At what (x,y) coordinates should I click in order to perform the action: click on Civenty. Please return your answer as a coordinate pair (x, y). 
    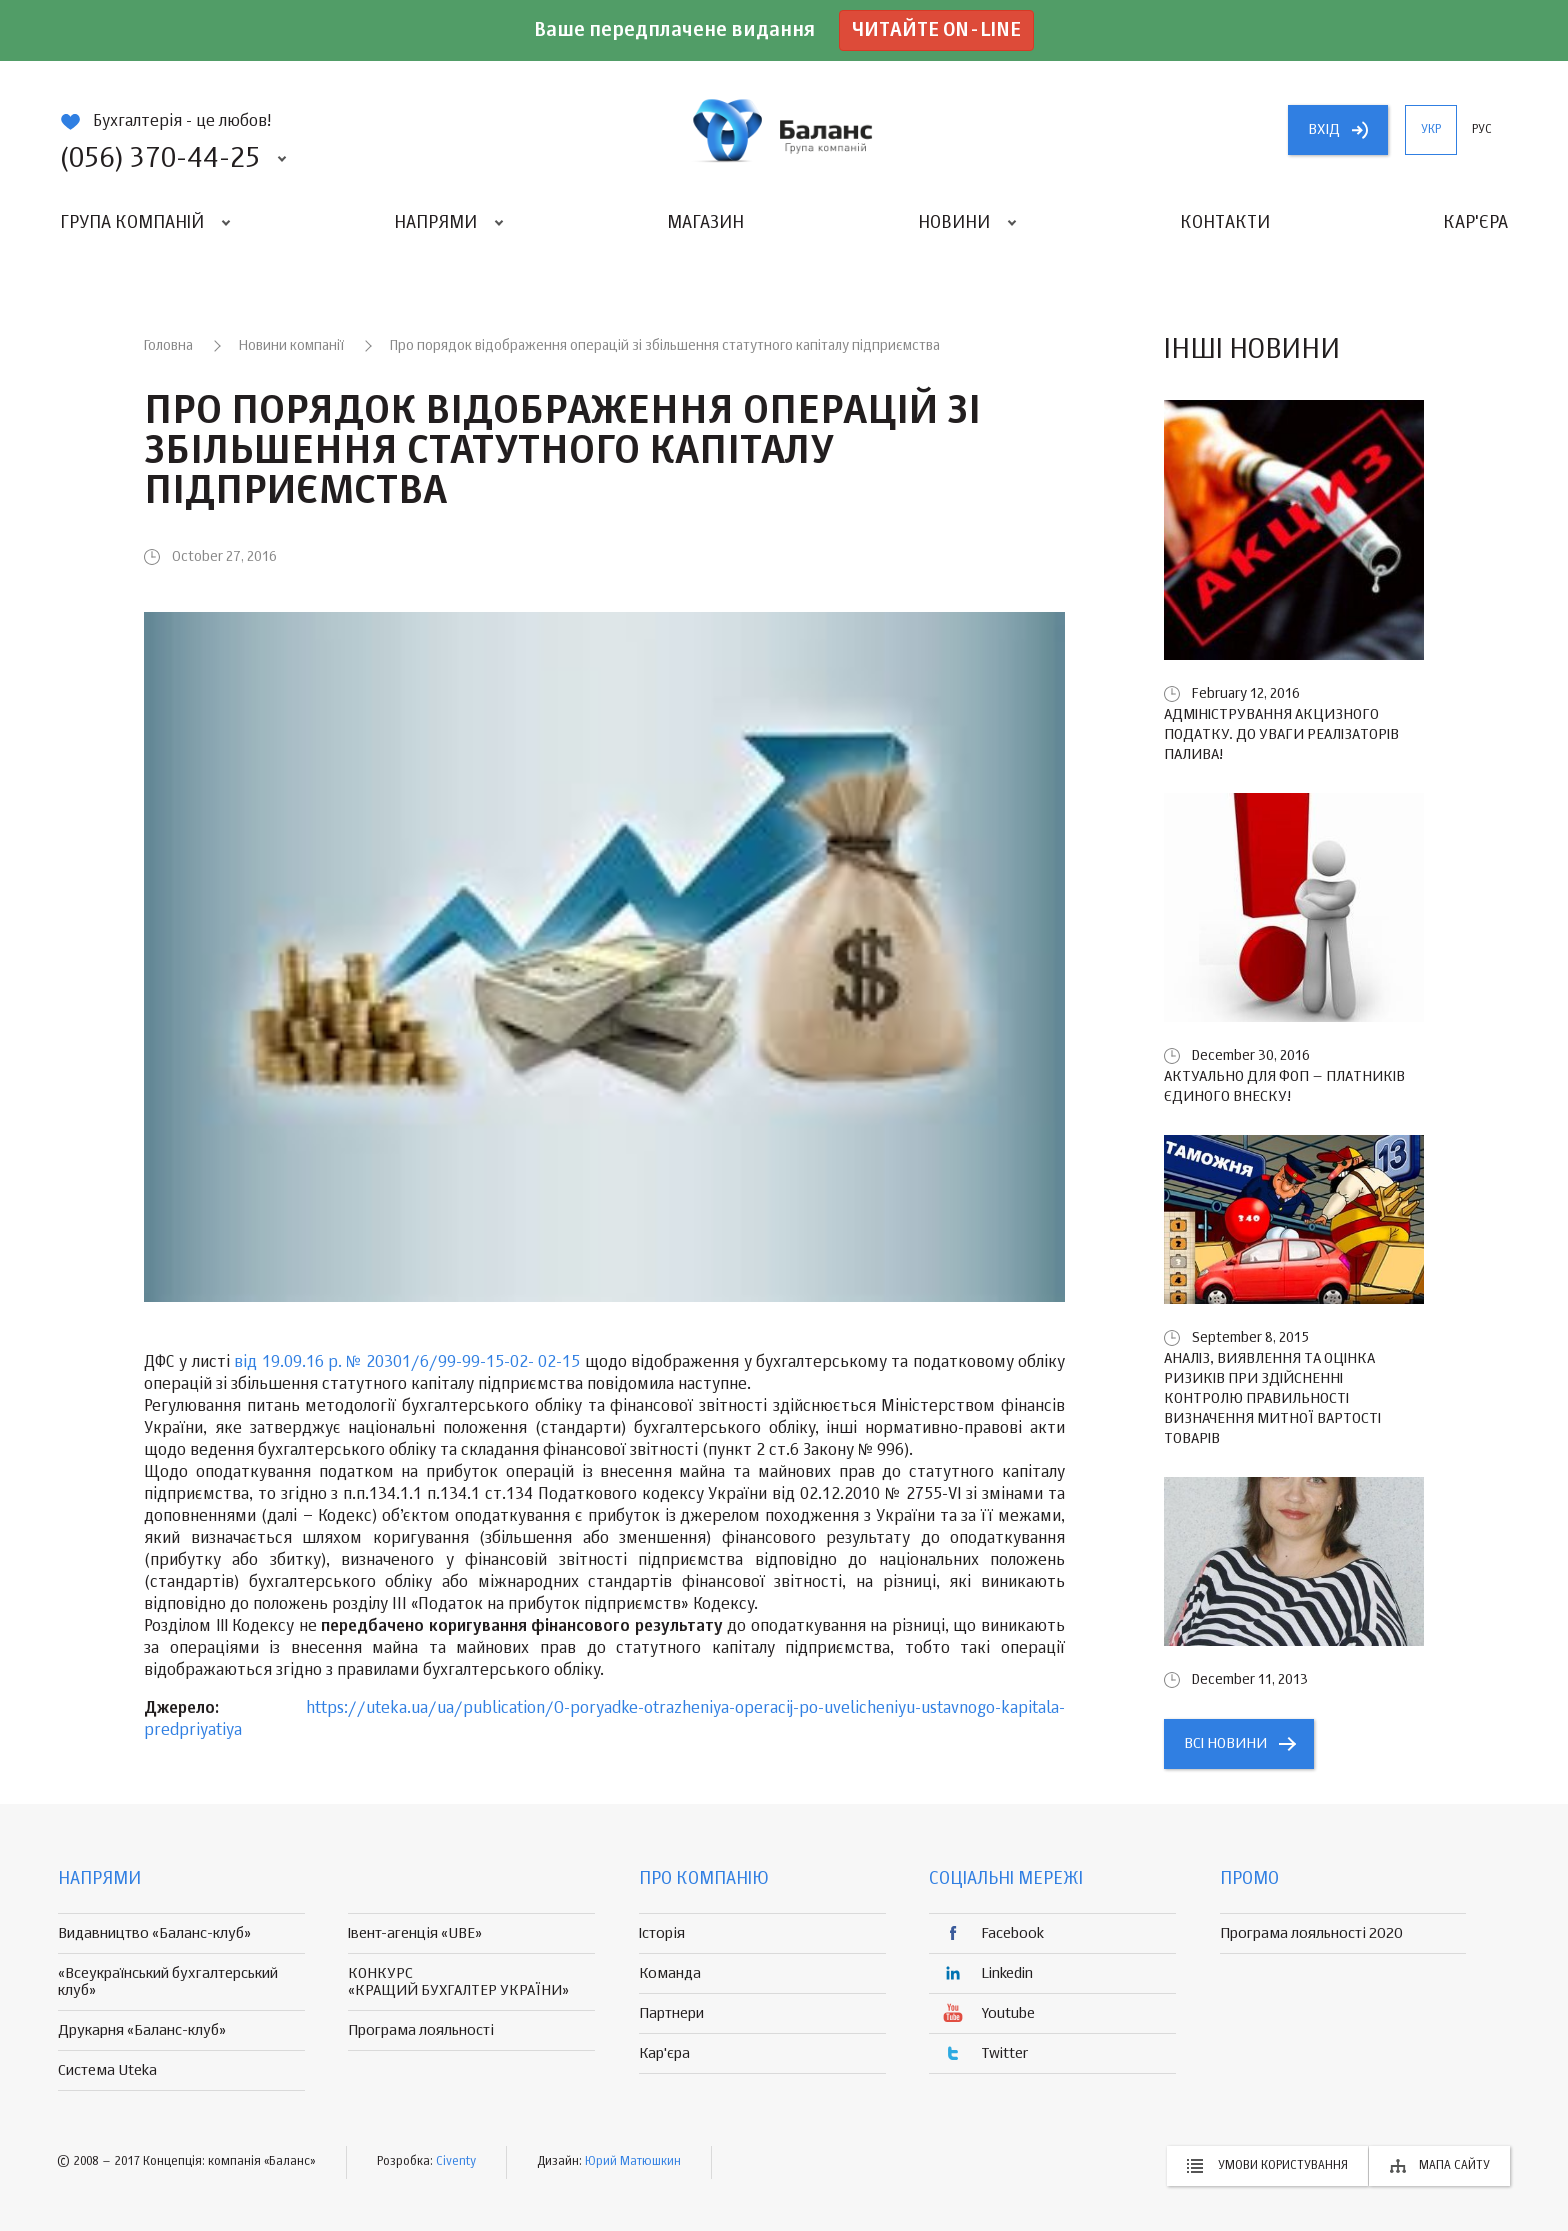
    Looking at the image, I should click on (456, 2162).